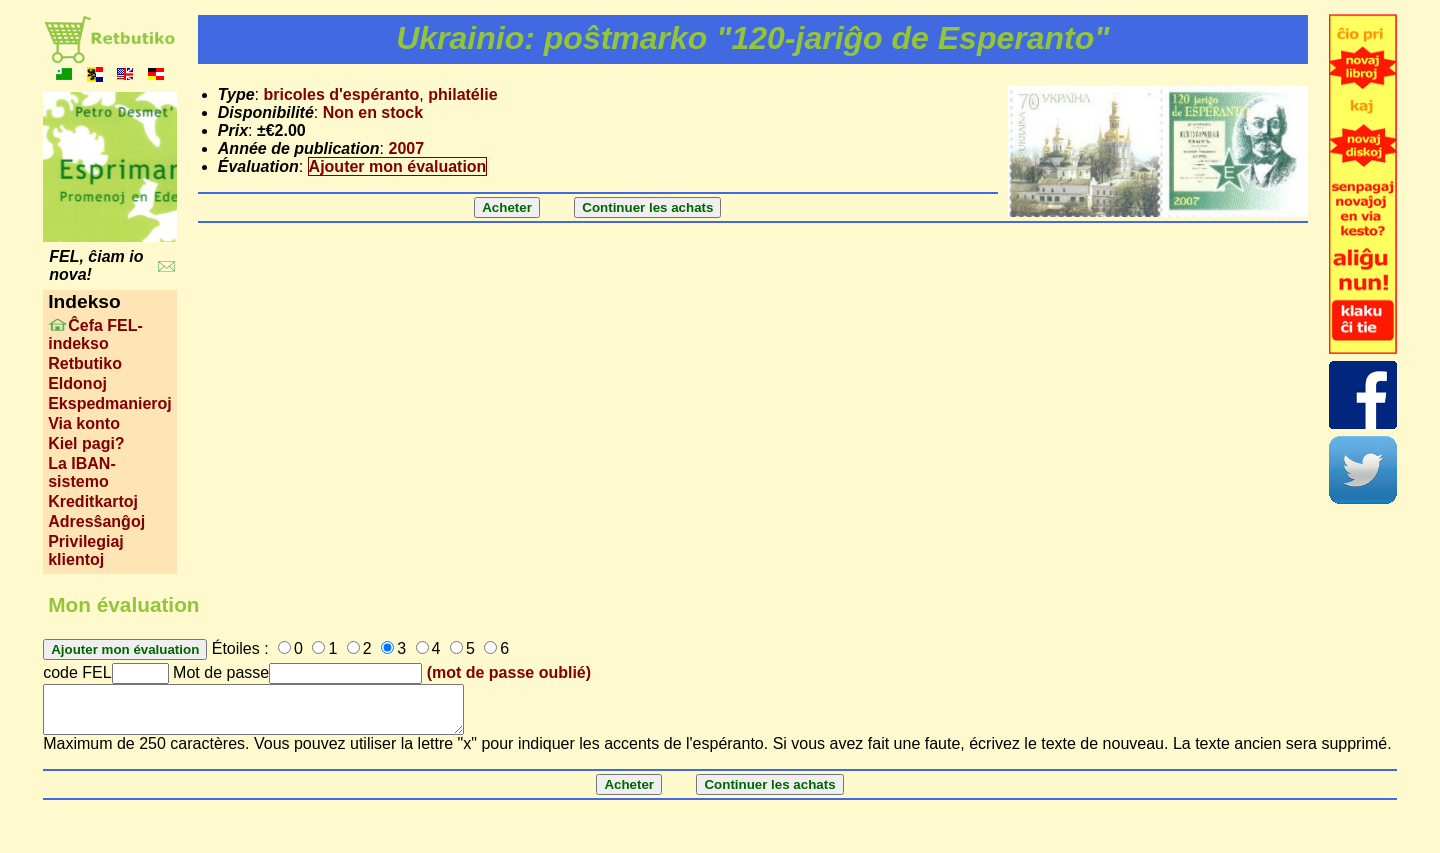 This screenshot has width=1440, height=853. I want to click on Kreditkartoj, so click(93, 501).